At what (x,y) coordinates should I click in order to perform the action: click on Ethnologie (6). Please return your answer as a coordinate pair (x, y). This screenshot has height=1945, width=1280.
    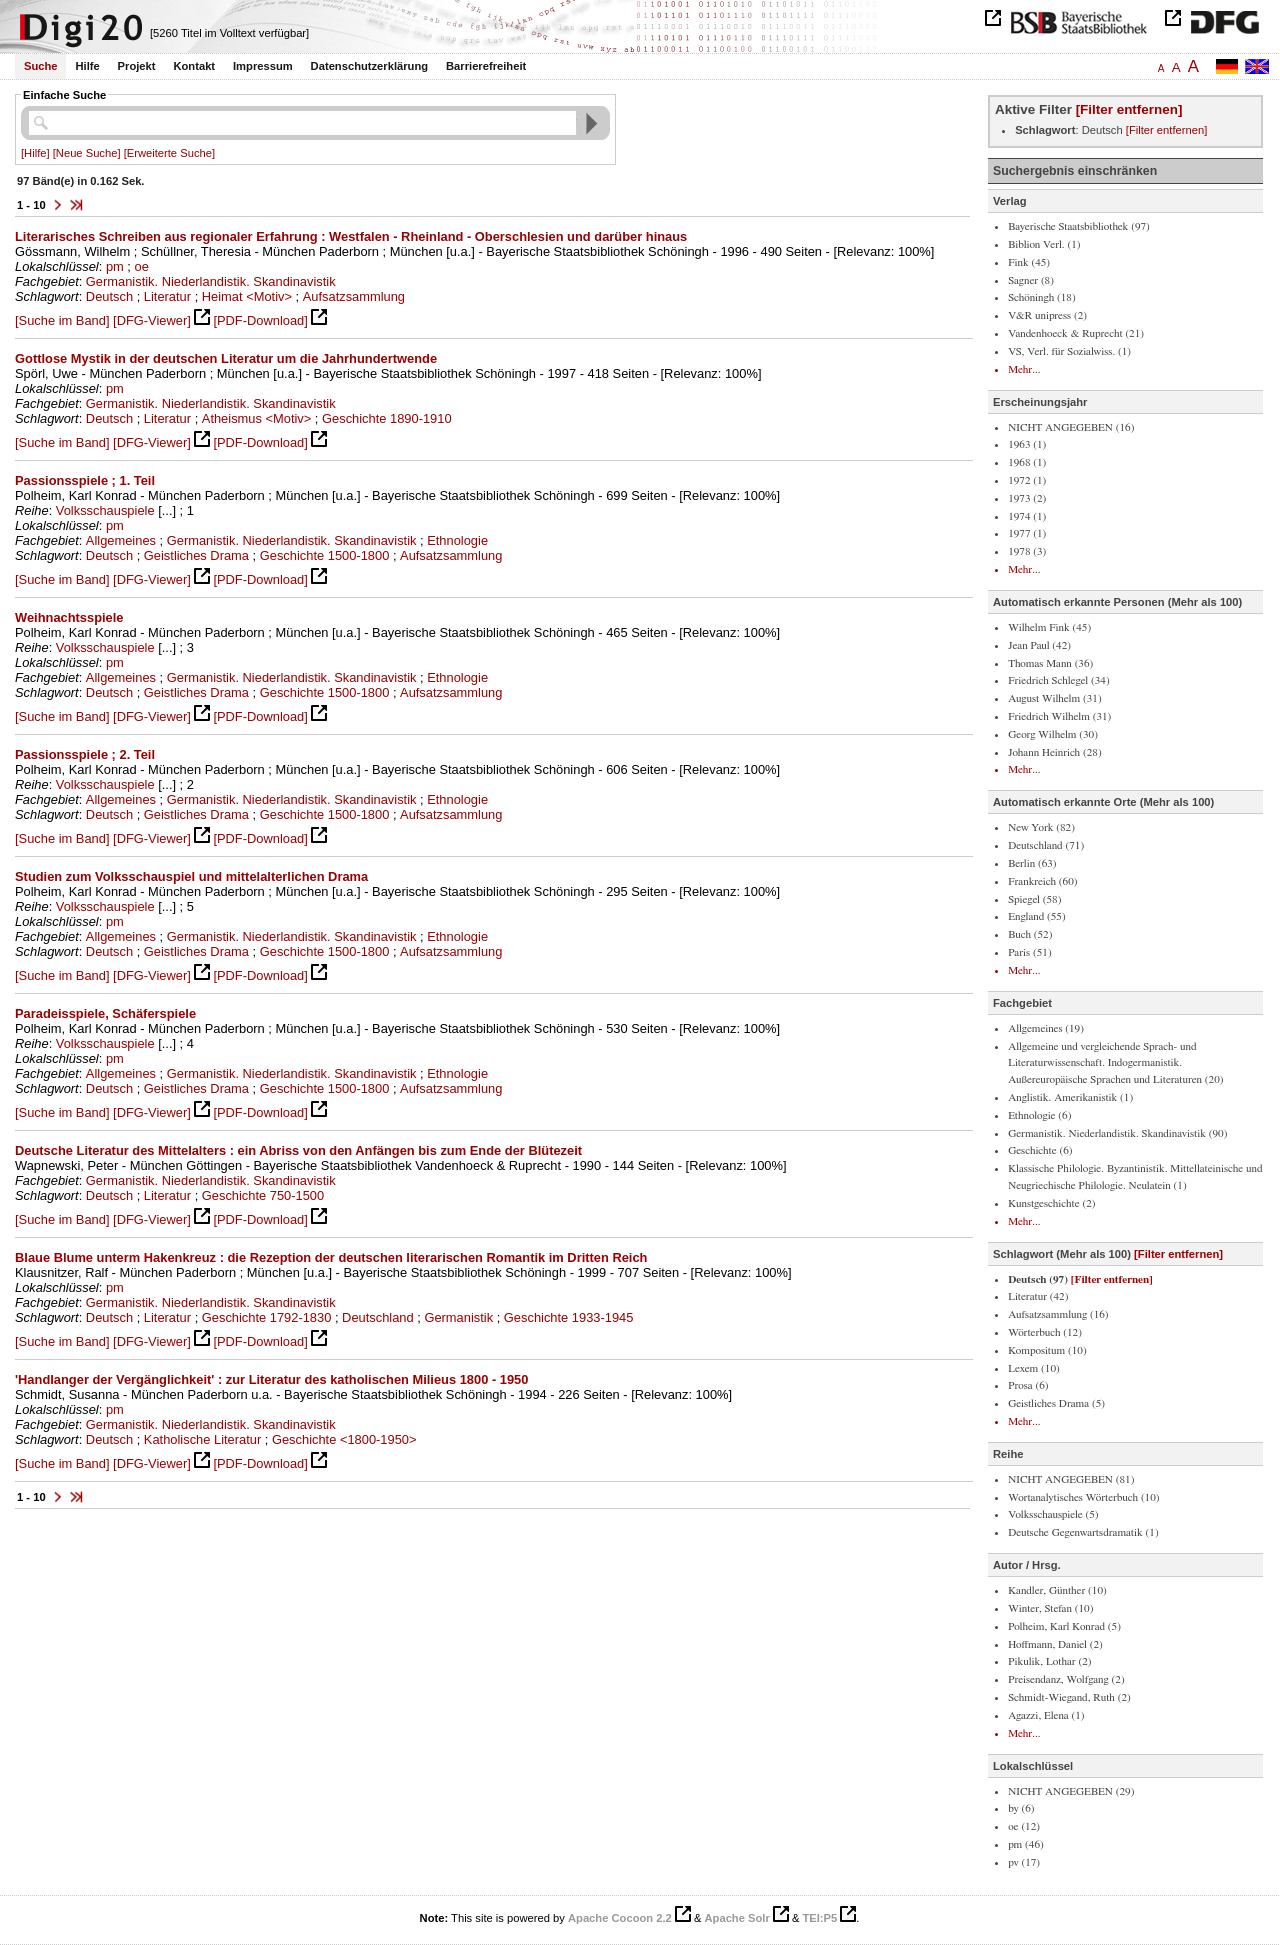
    Looking at the image, I should click on (1039, 1115).